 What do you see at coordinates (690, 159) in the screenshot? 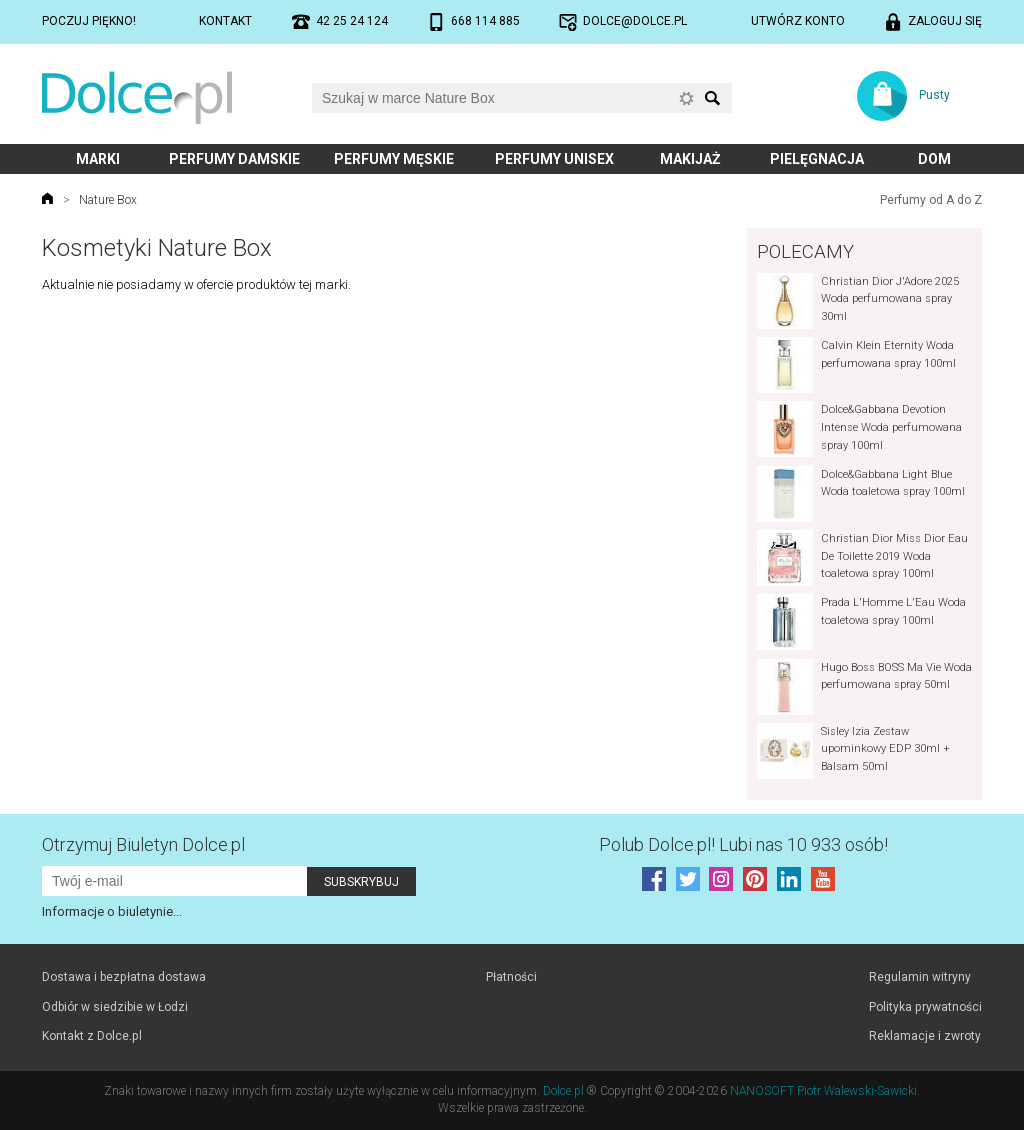
I see `Makijaż` at bounding box center [690, 159].